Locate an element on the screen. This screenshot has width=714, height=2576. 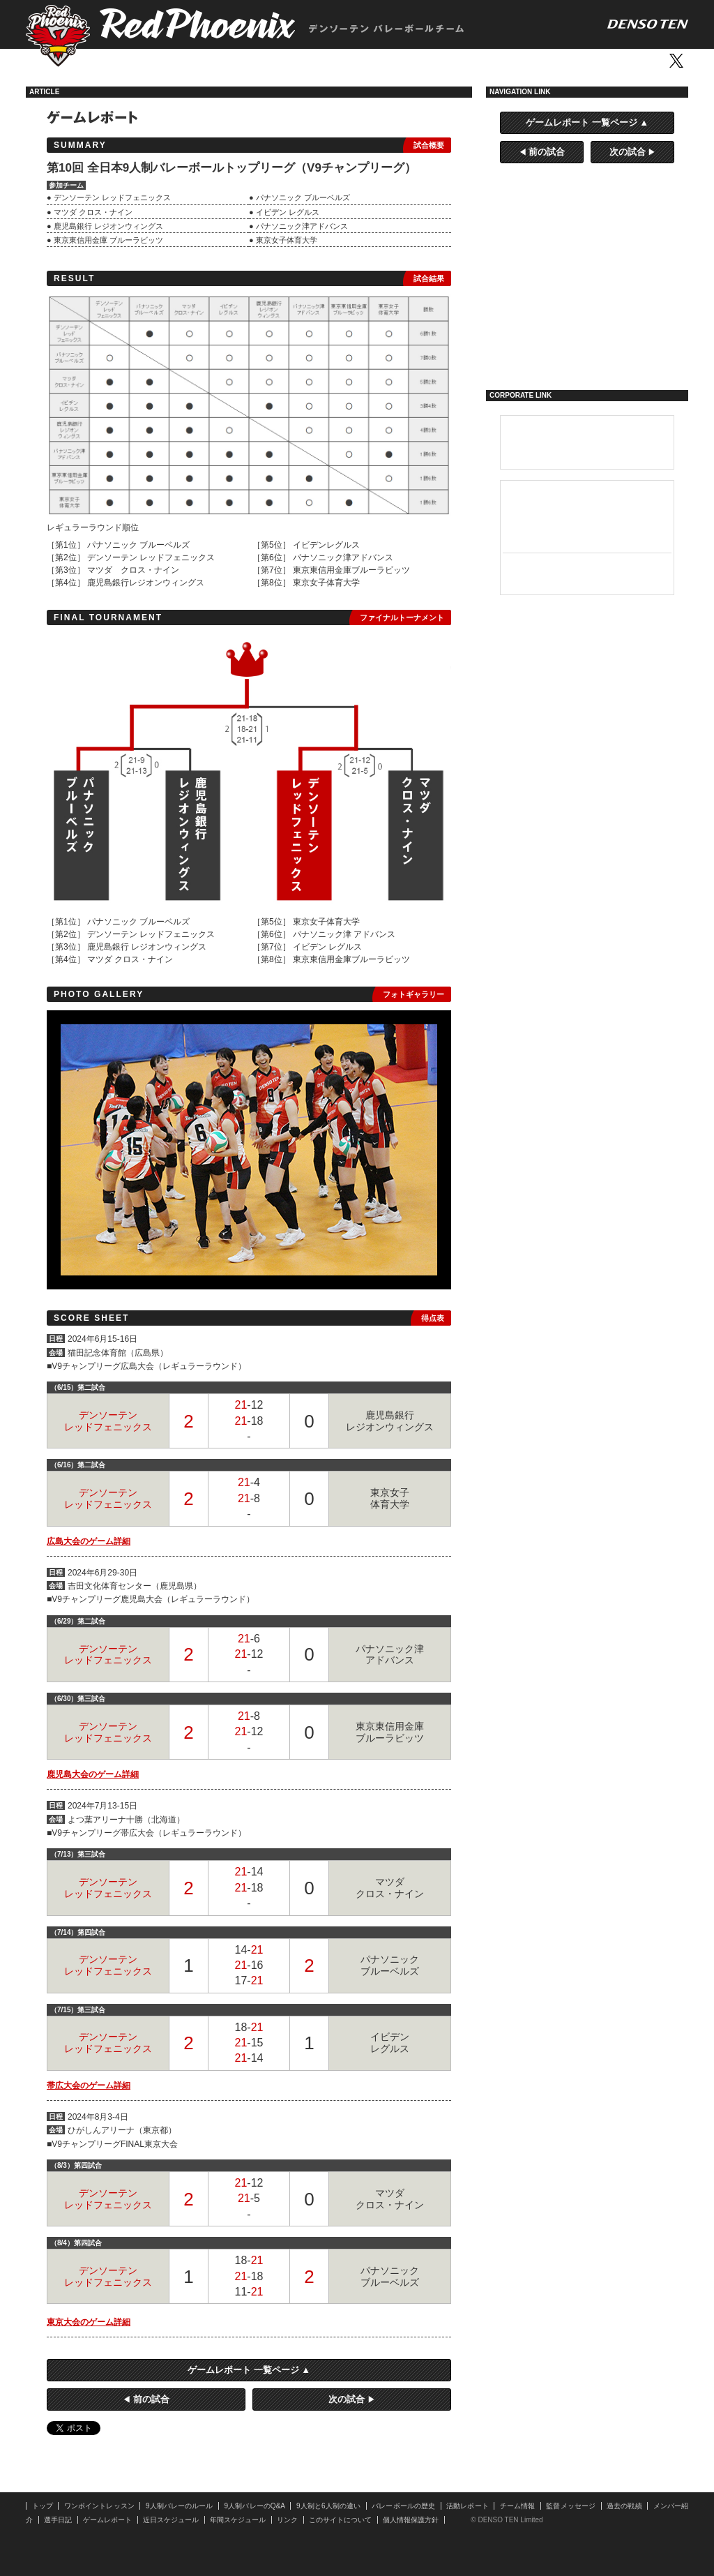
バレーボールの歴史 is located at coordinates (403, 2506).